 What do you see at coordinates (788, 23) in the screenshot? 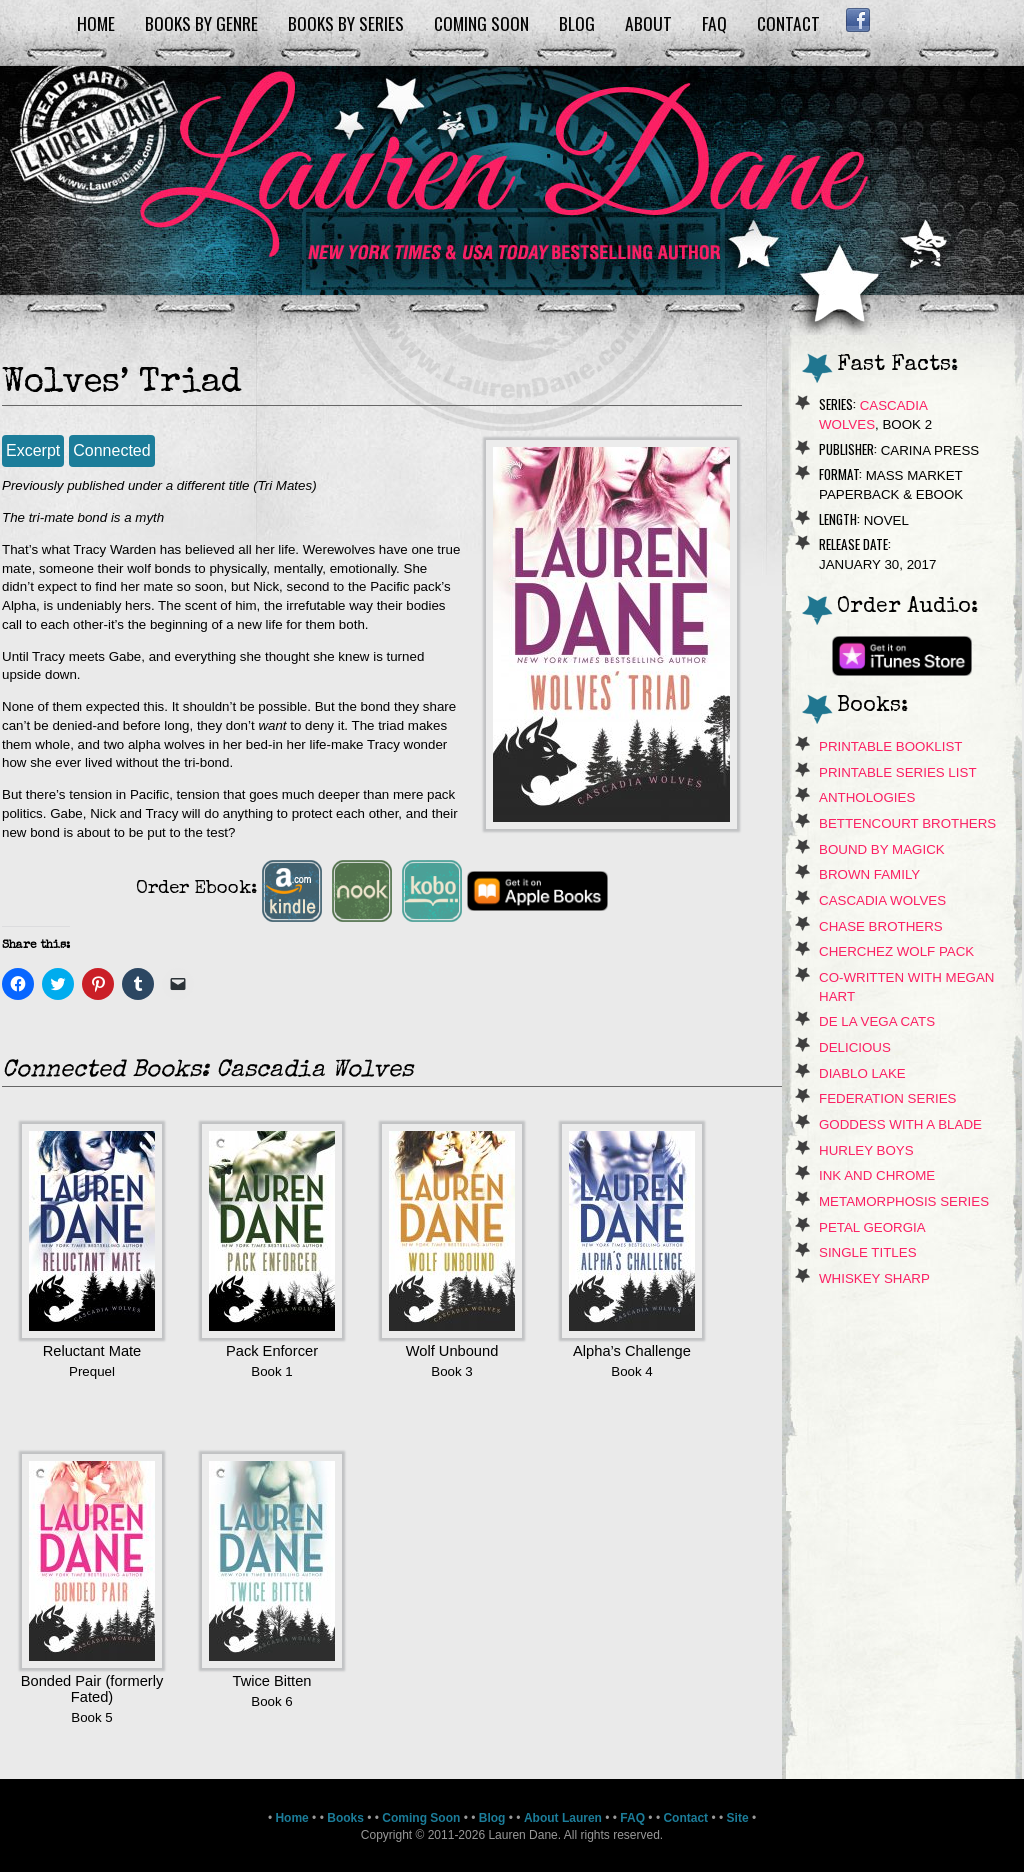
I see `Contact` at bounding box center [788, 23].